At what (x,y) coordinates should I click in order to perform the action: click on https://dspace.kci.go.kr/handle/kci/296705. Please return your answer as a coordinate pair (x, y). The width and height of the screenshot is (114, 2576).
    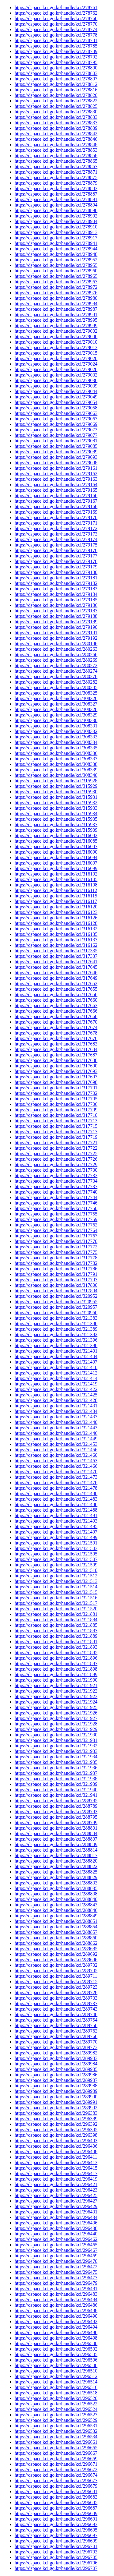
    Looking at the image, I should click on (56, 2557).